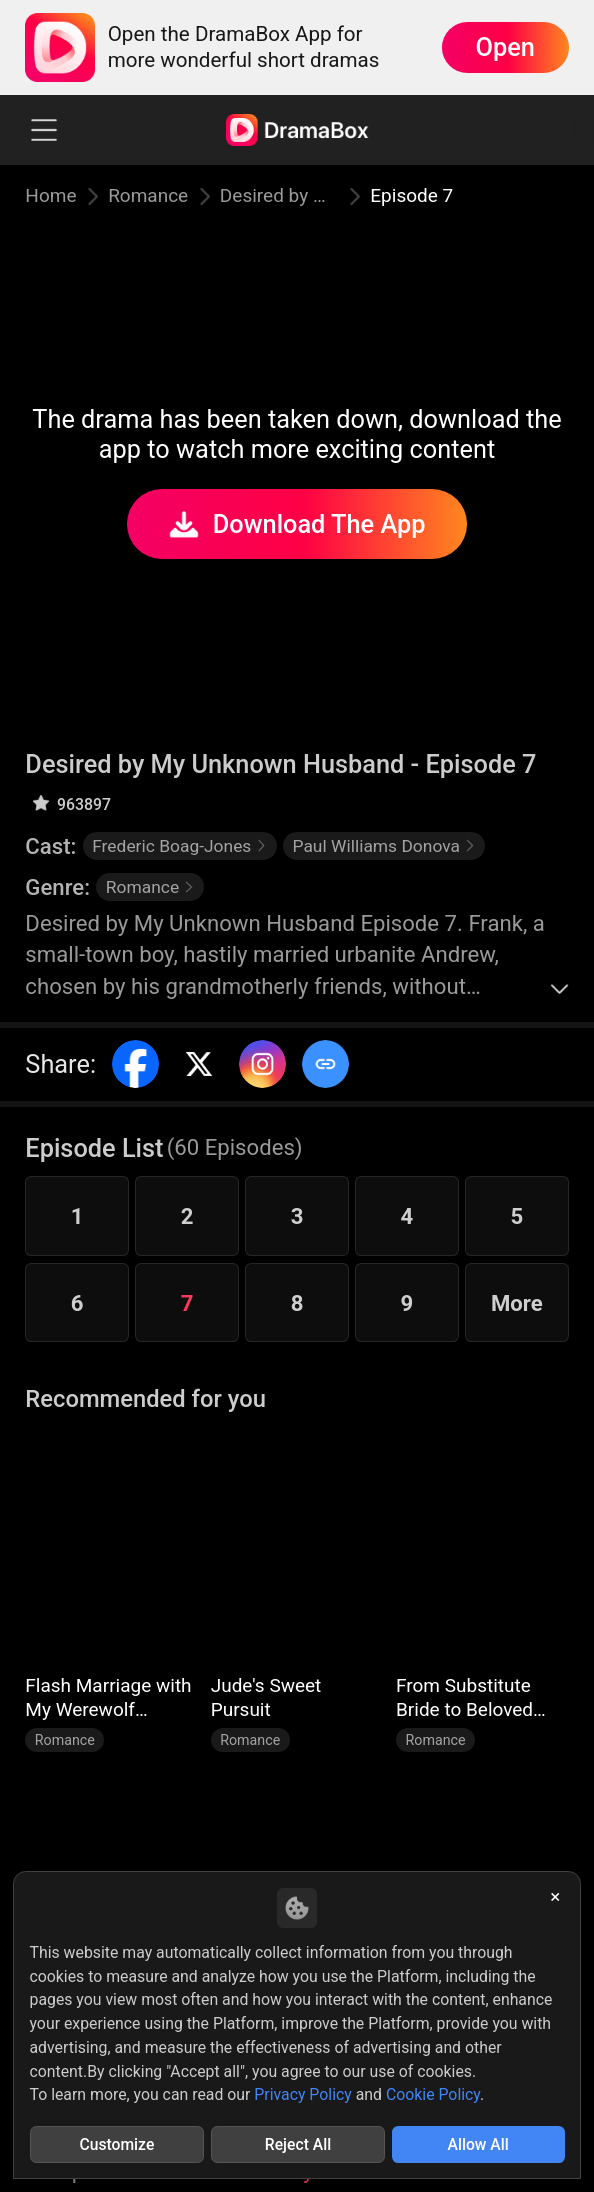  I want to click on Flash Marriage with My Werewolf Husband, so click(108, 1698).